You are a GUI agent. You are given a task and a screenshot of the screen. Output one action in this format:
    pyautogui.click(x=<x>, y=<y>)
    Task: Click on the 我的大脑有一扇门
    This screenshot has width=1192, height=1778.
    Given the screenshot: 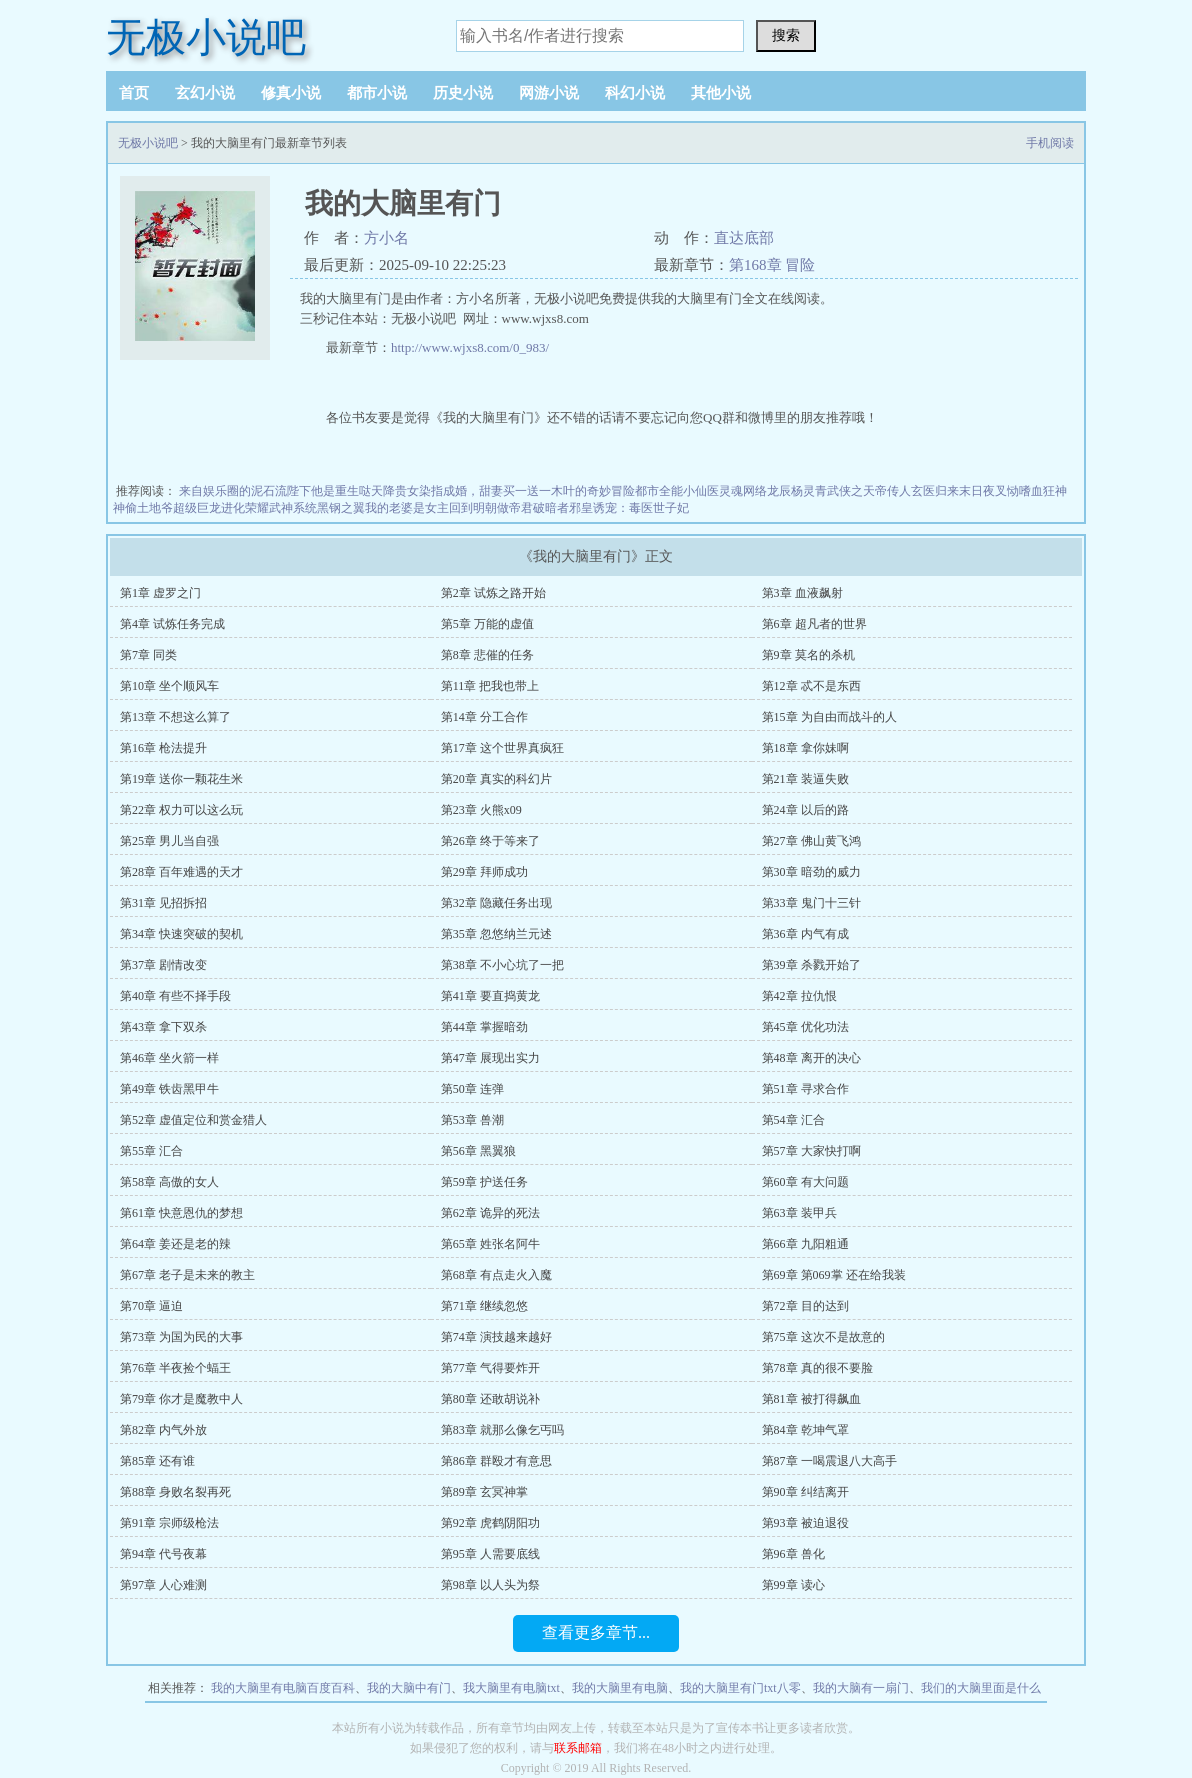 What is the action you would take?
    pyautogui.click(x=861, y=1688)
    